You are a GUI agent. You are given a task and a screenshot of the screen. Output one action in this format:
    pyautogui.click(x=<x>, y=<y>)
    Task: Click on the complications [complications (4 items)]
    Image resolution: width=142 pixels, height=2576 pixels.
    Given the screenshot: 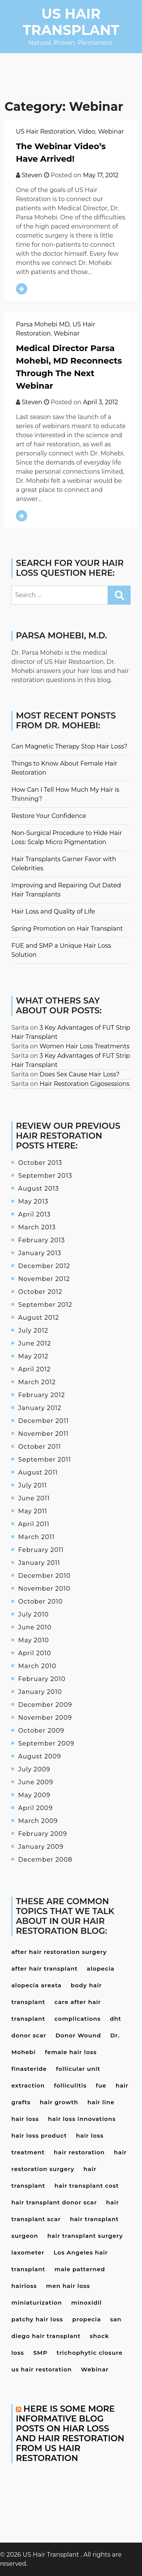 What is the action you would take?
    pyautogui.click(x=78, y=2018)
    